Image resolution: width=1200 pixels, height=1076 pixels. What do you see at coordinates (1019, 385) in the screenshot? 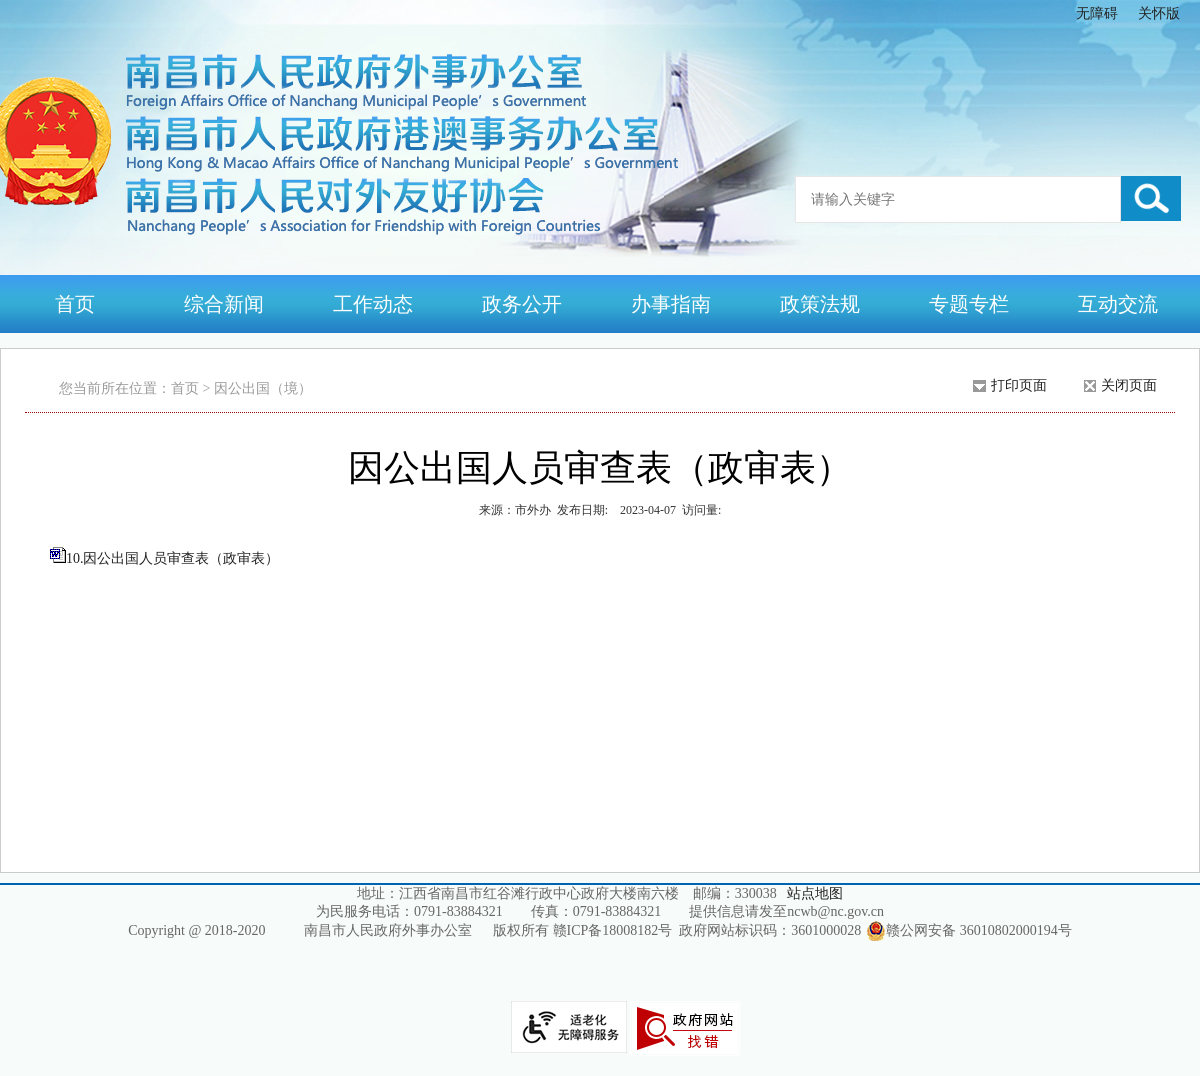
I see `打印页面` at bounding box center [1019, 385].